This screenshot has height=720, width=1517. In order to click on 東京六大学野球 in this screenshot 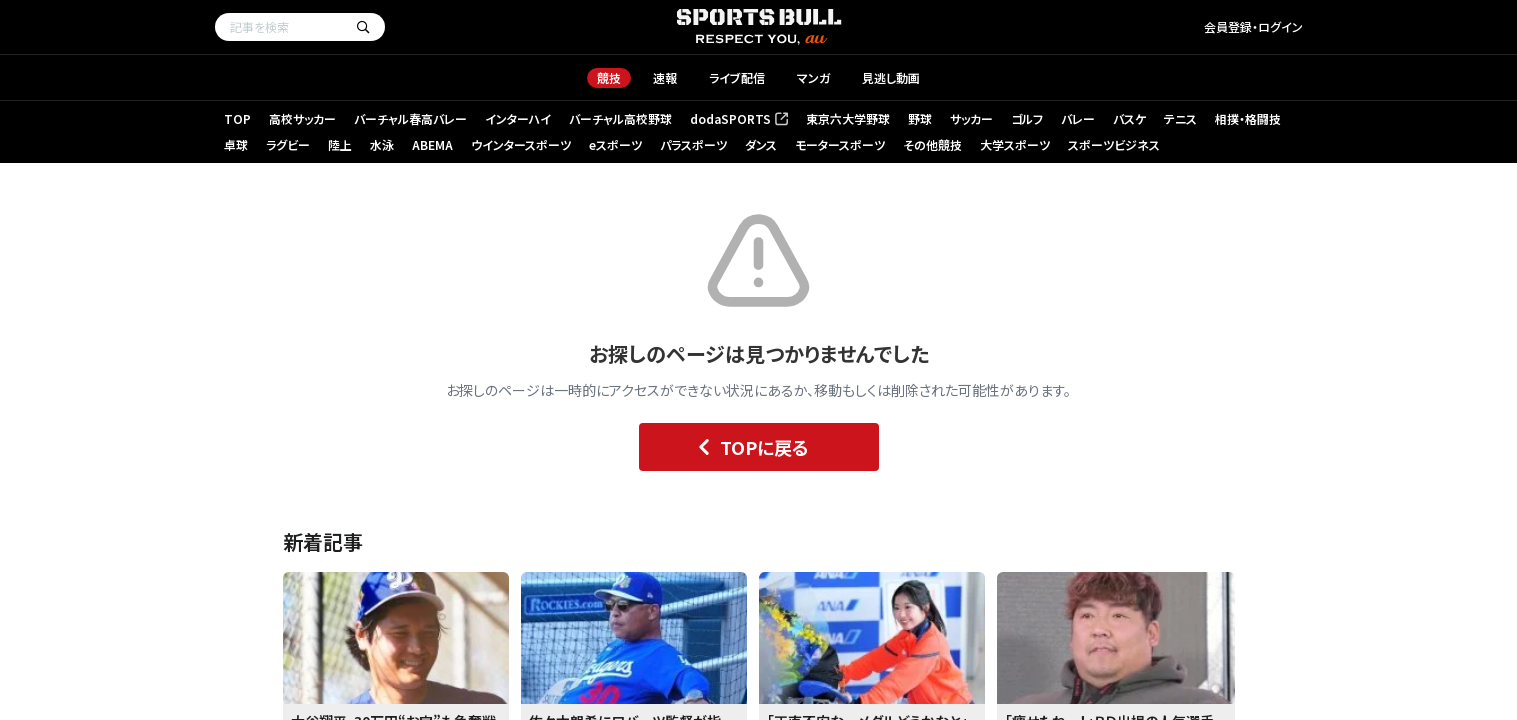, I will do `click(848, 118)`.